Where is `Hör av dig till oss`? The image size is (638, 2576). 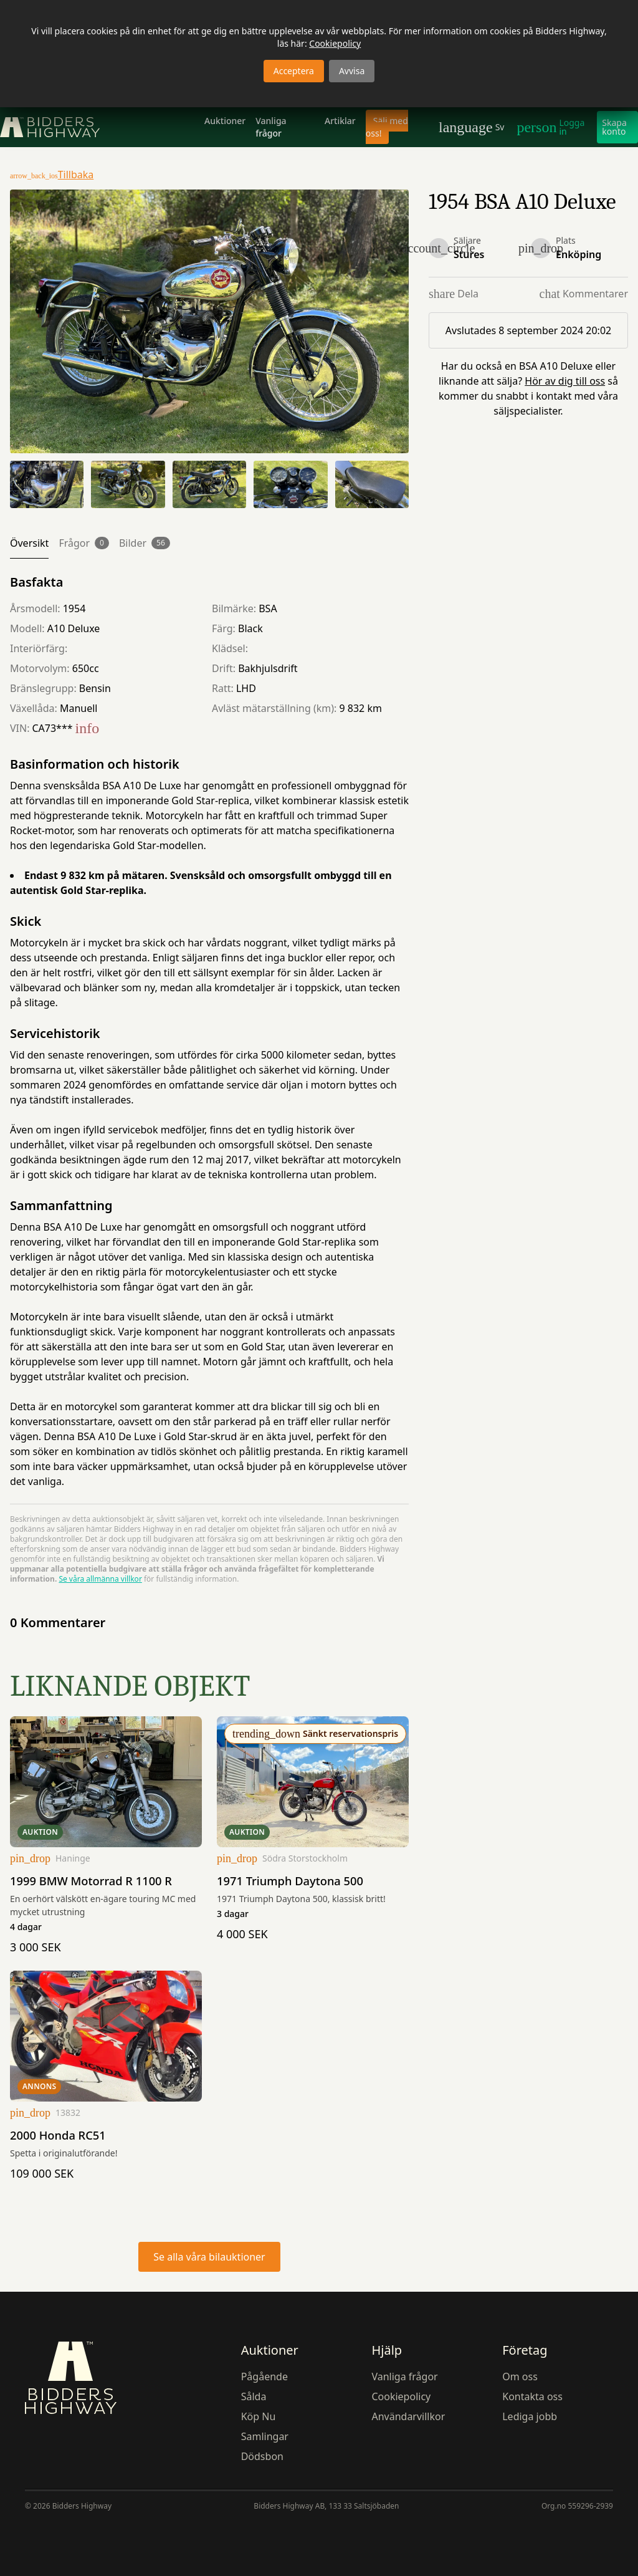
Hör av dig till oss is located at coordinates (565, 381).